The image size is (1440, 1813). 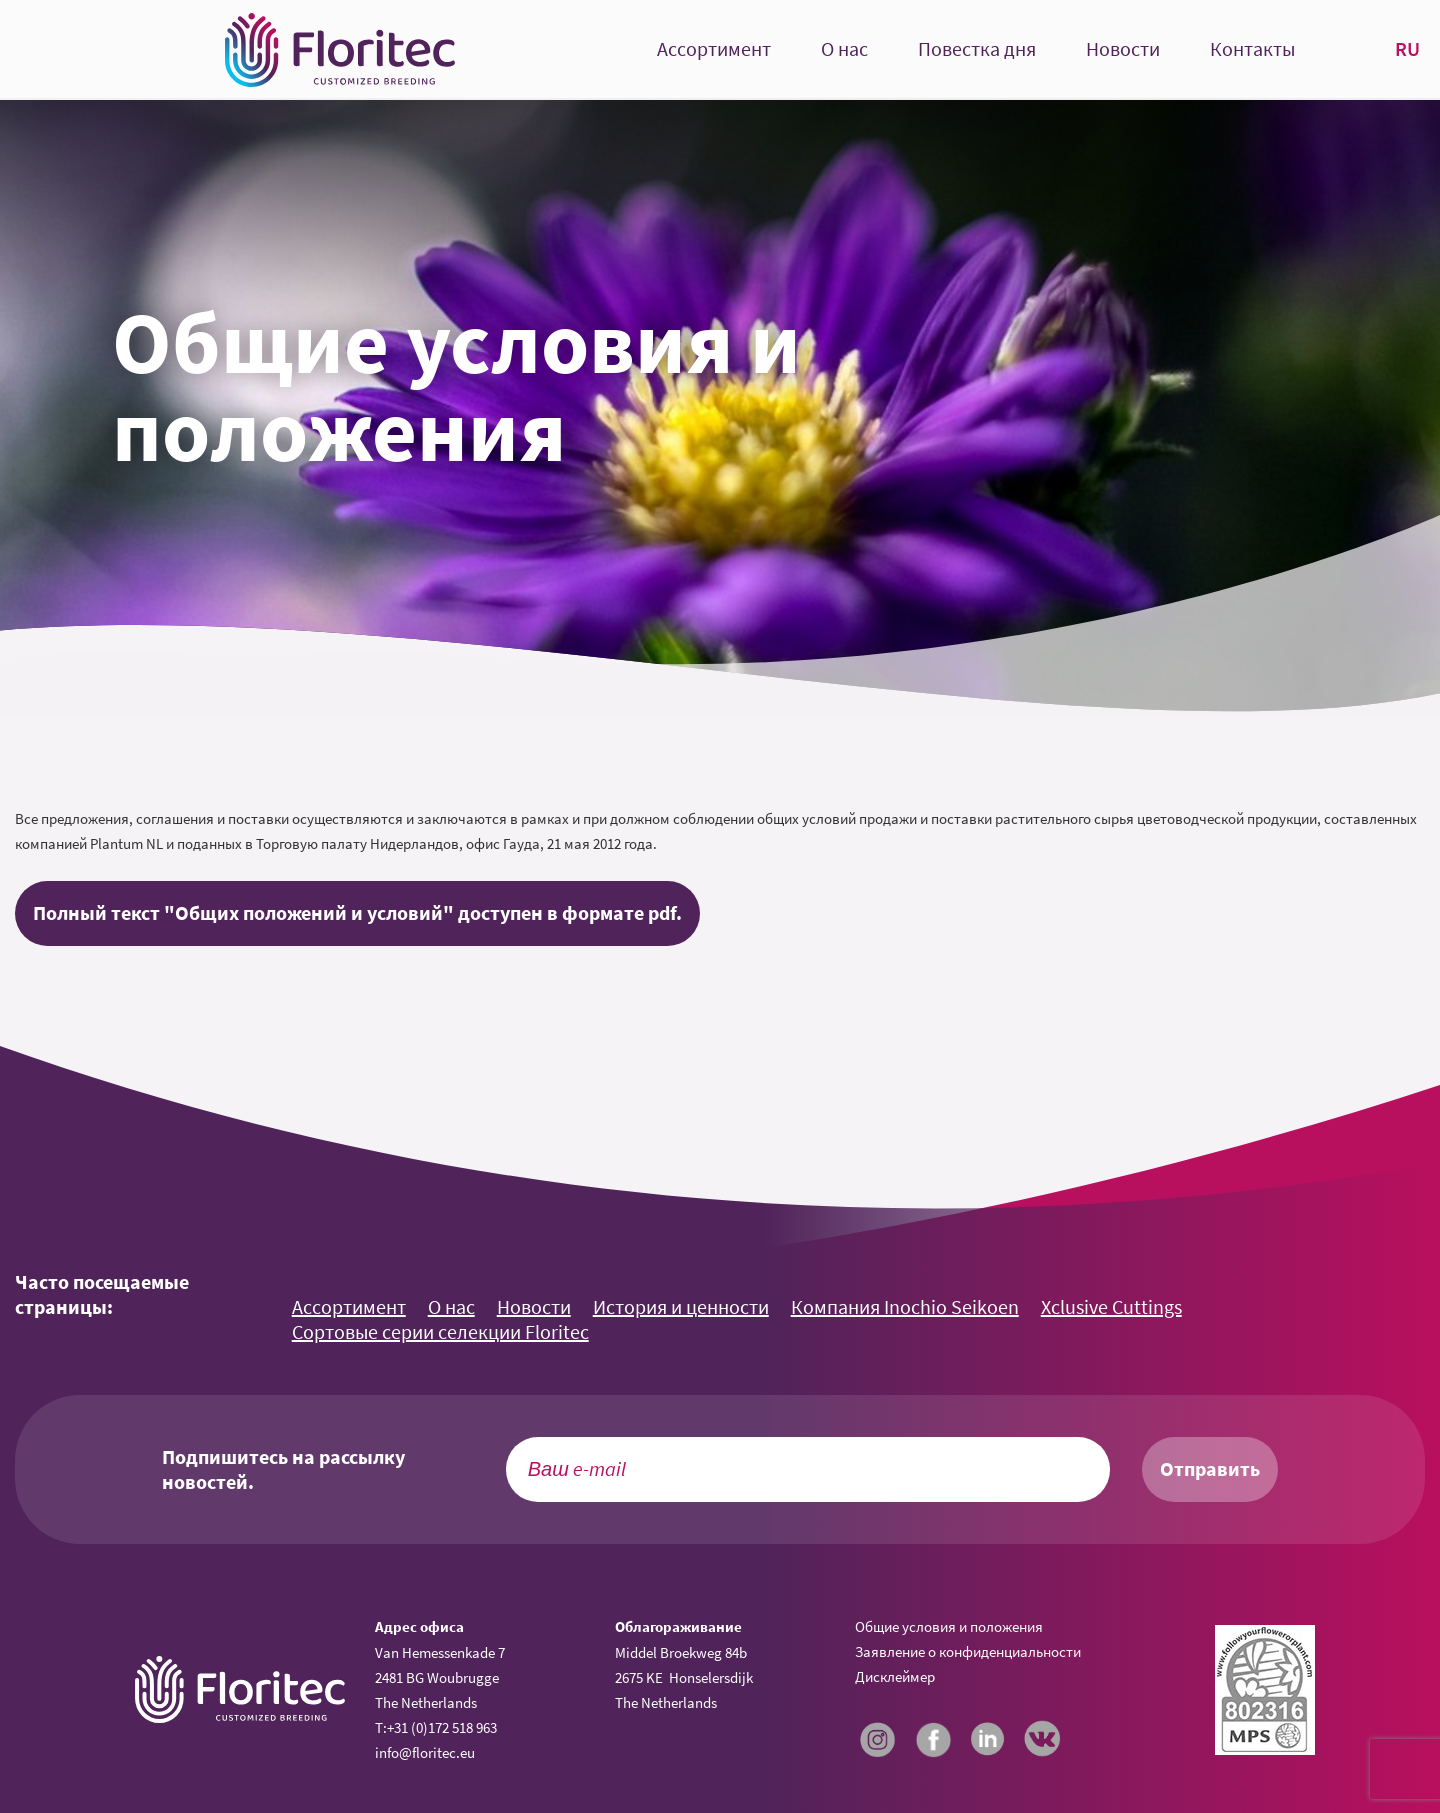 What do you see at coordinates (1123, 49) in the screenshot?
I see `Новости` at bounding box center [1123, 49].